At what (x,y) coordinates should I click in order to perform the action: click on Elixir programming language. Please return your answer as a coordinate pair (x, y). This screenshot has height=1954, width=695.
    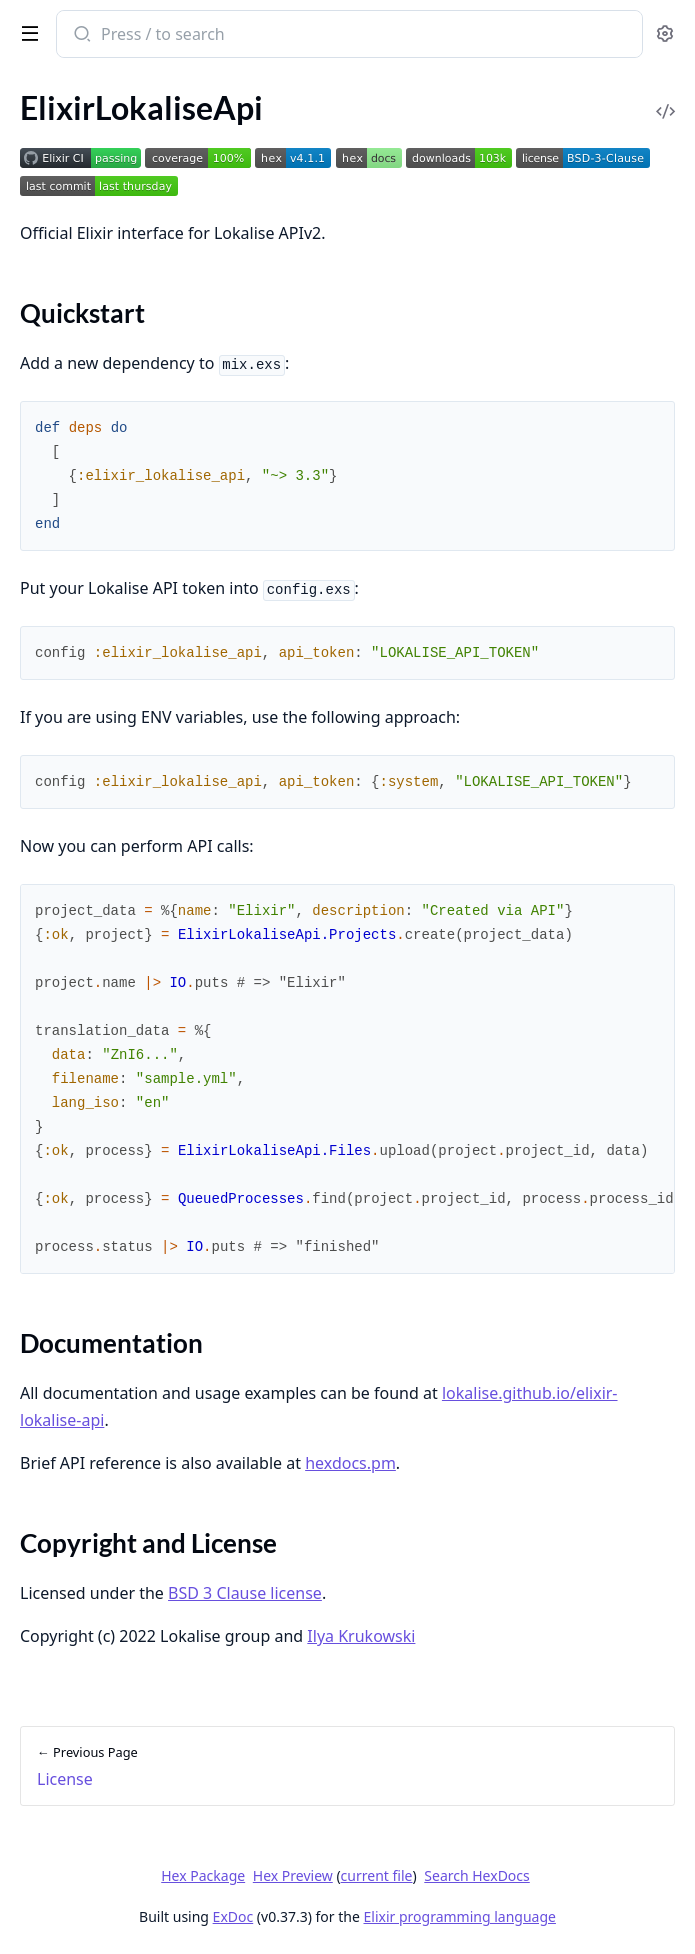
    Looking at the image, I should click on (460, 1916).